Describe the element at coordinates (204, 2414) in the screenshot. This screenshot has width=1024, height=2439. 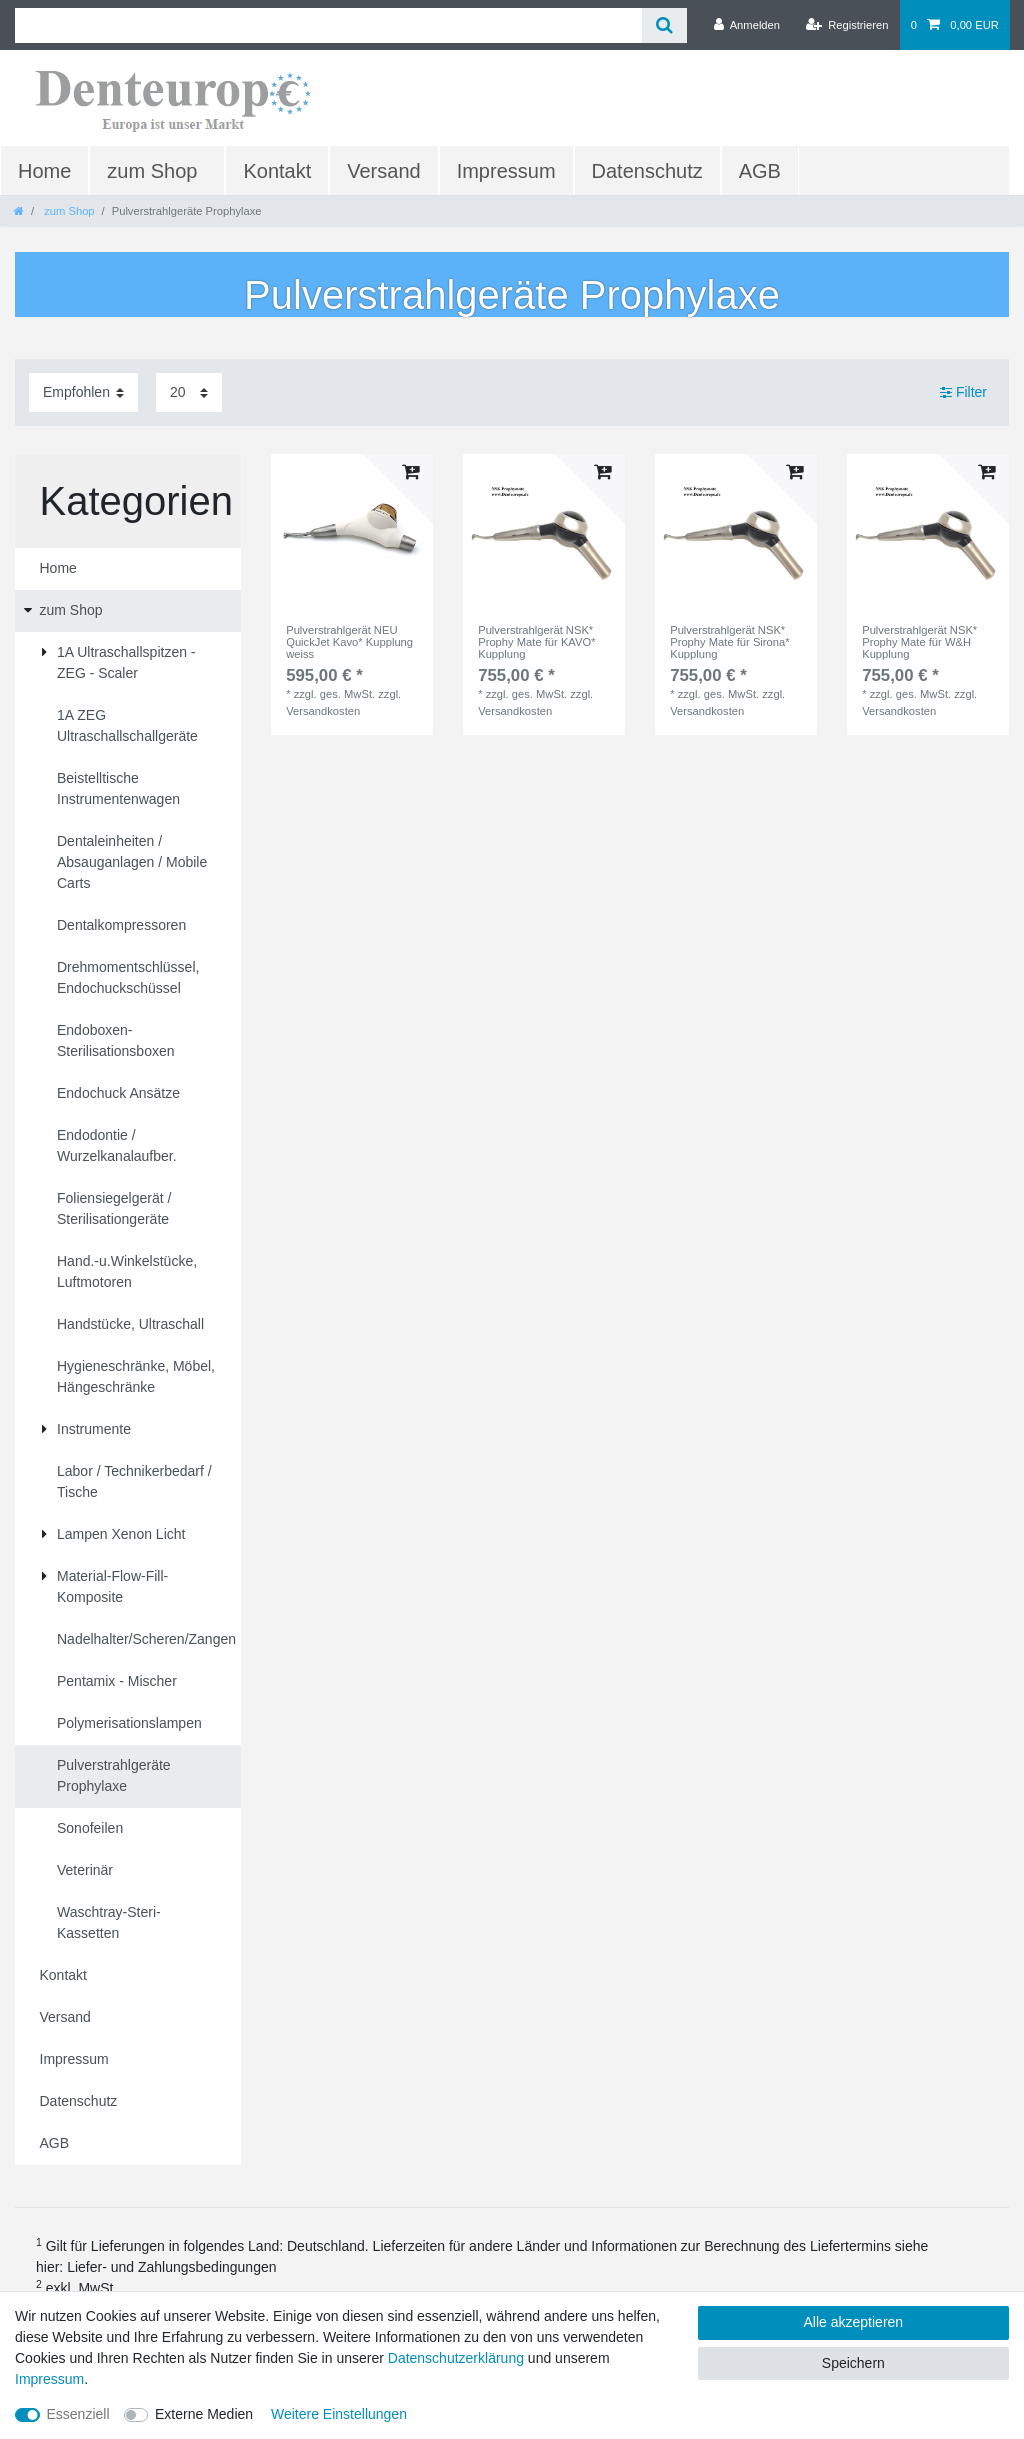
I see `Externe Medien` at that location.